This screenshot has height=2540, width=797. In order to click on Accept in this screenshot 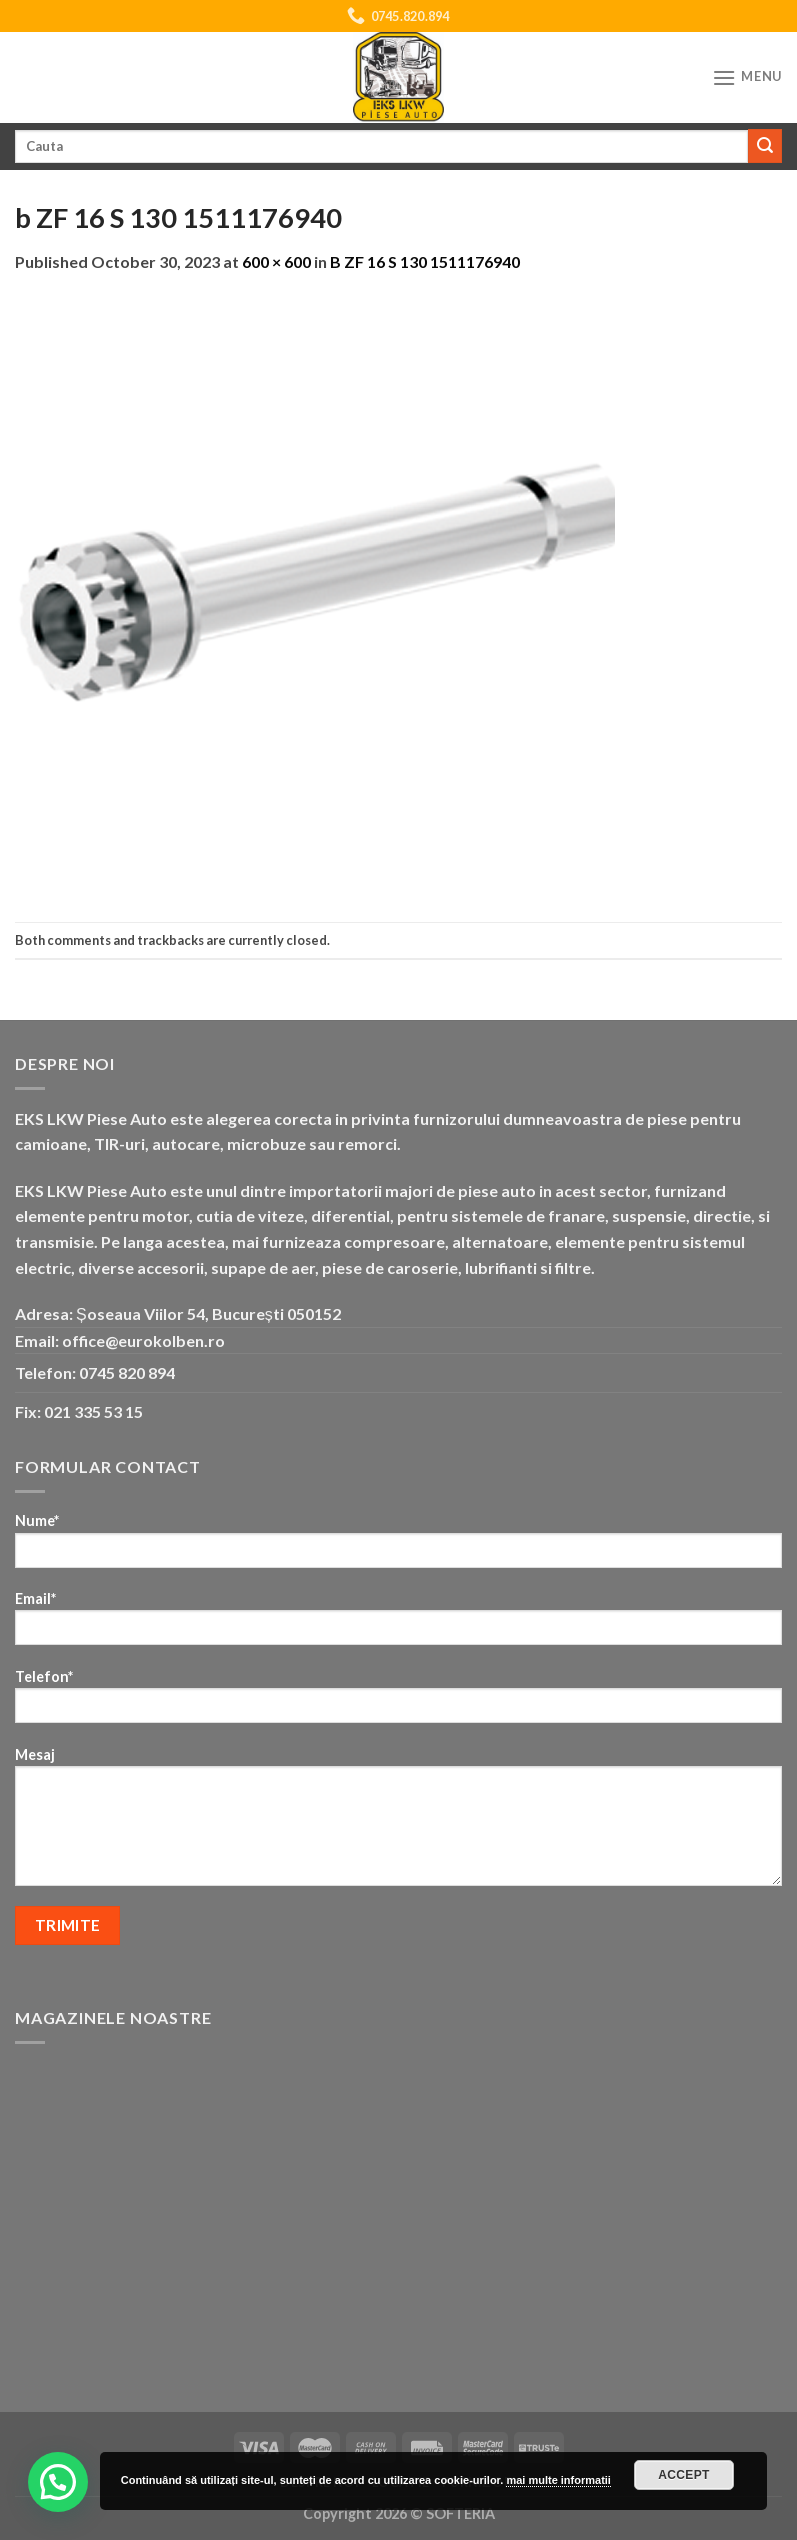, I will do `click(684, 2475)`.